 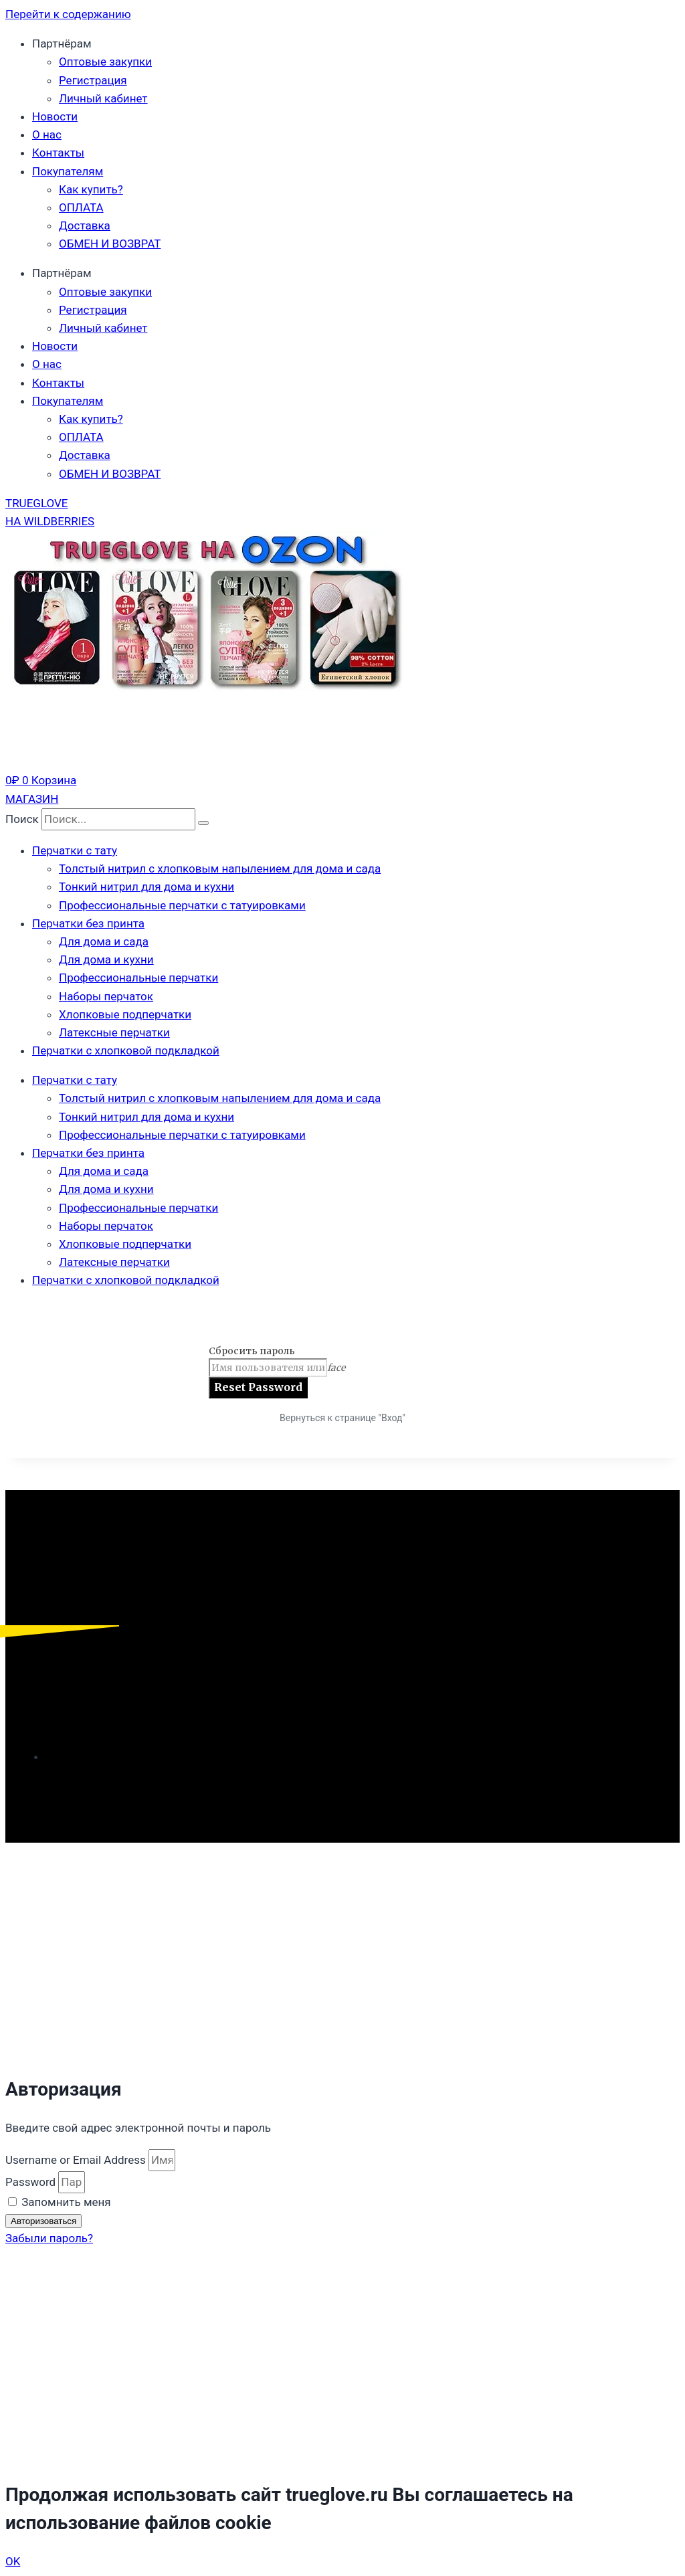 I want to click on Тонкий нитрил для дома и кухни, so click(x=146, y=886).